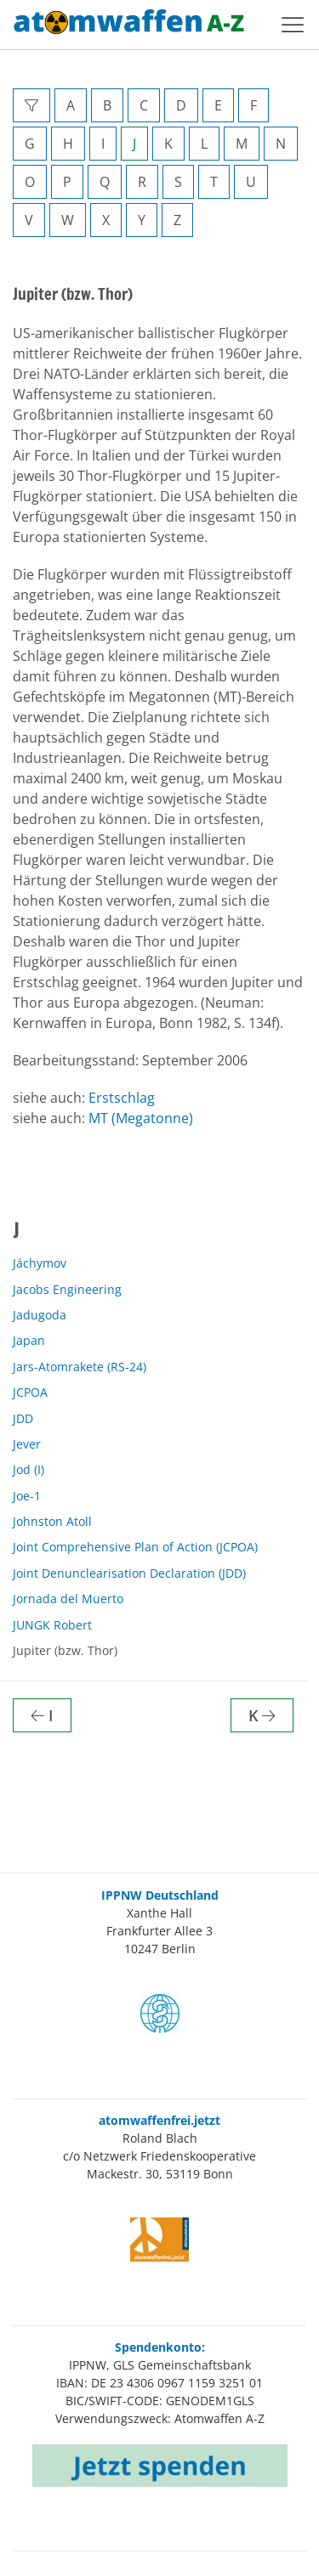 The image size is (319, 2576). I want to click on Jadugoda, so click(39, 1315).